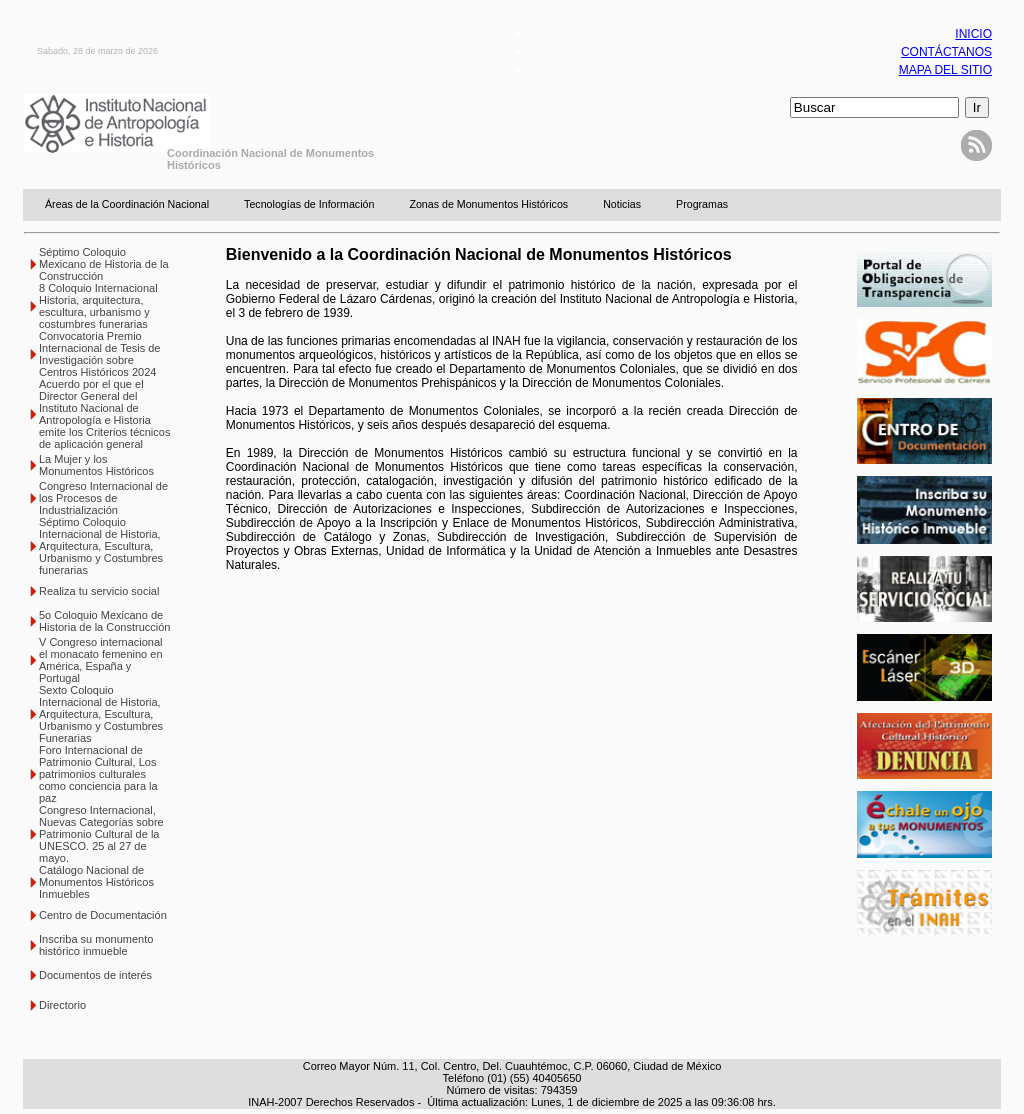 The image size is (1024, 1114). What do you see at coordinates (104, 264) in the screenshot?
I see `Séptimo Coloquio Mexicano de Historia de la Construcción` at bounding box center [104, 264].